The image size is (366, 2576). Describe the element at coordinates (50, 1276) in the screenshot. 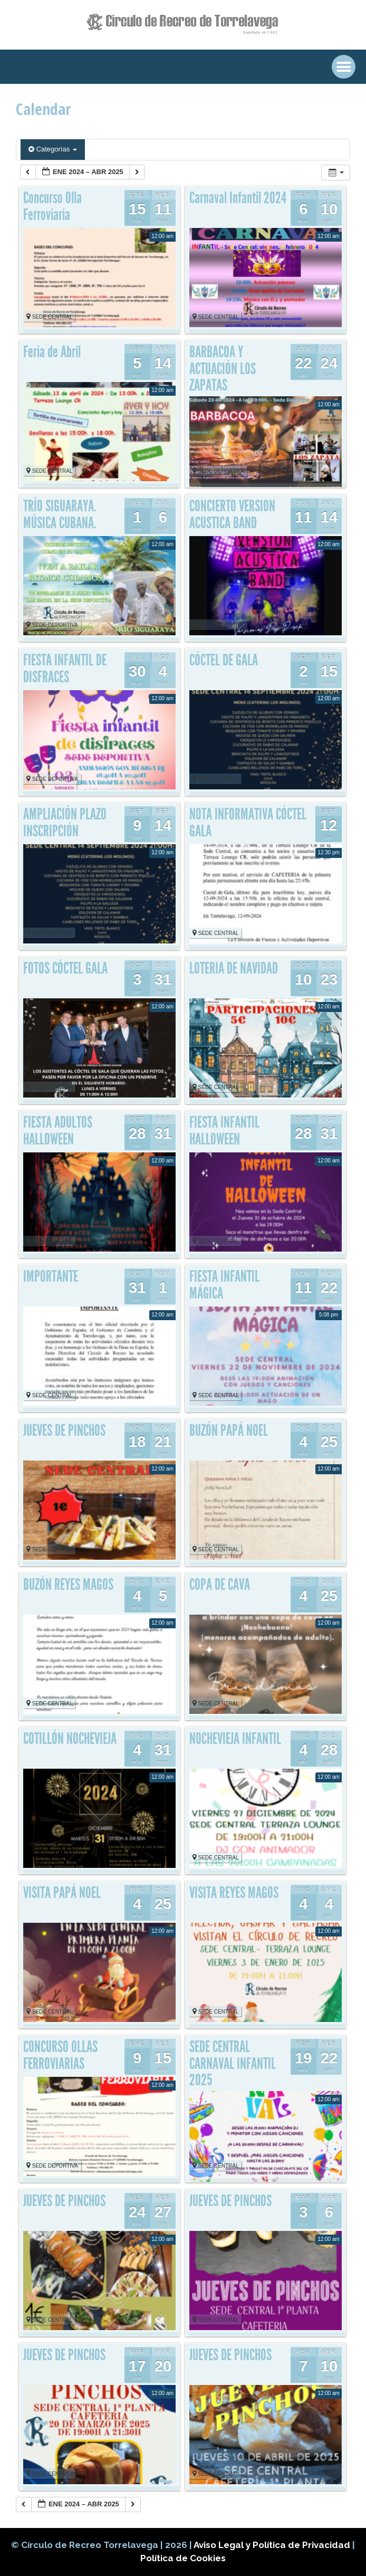

I see `IMPORTANTE` at that location.